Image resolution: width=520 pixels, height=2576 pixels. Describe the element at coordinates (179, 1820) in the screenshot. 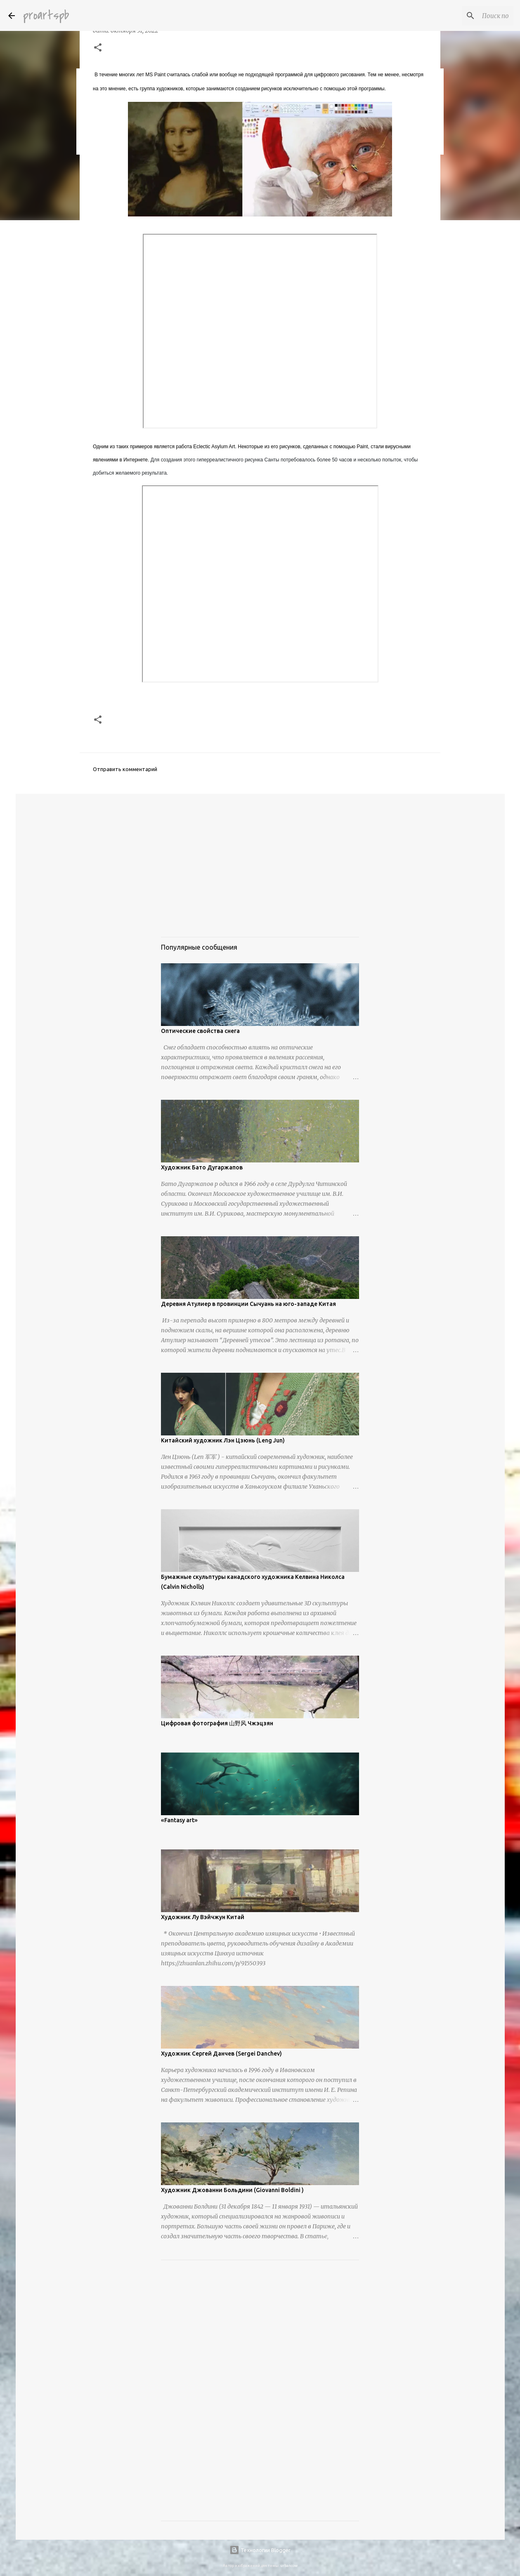

I see `«Fantasy art»` at that location.